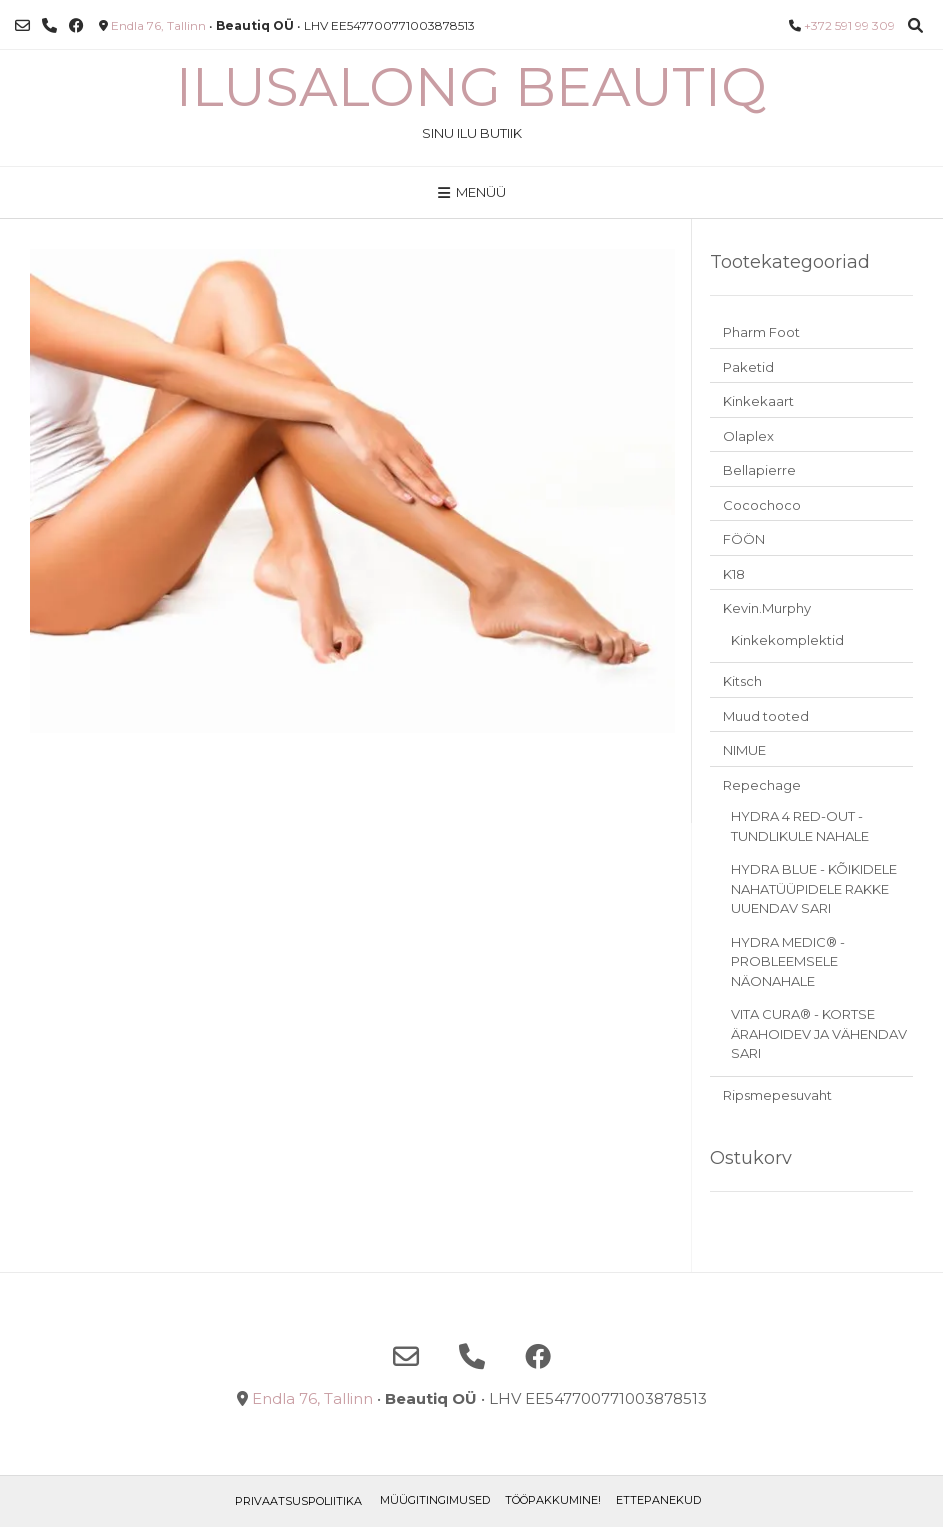 The image size is (943, 1527). I want to click on K18, so click(734, 574).